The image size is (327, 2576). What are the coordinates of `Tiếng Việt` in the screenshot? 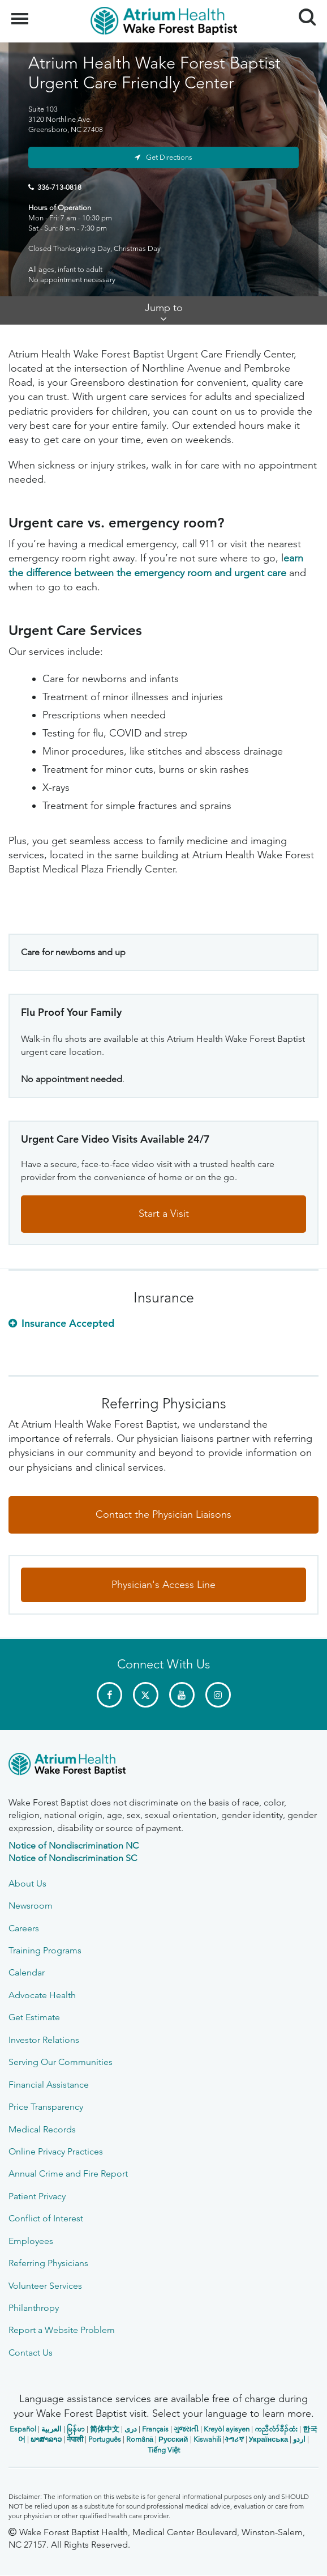 It's located at (164, 2450).